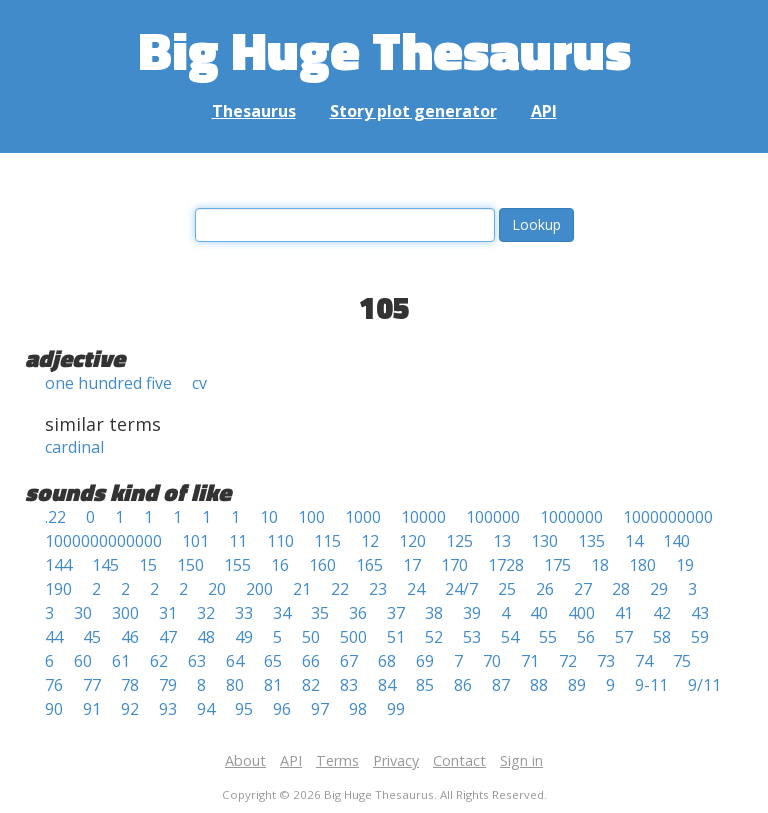 This screenshot has width=768, height=813. What do you see at coordinates (58, 565) in the screenshot?
I see `144` at bounding box center [58, 565].